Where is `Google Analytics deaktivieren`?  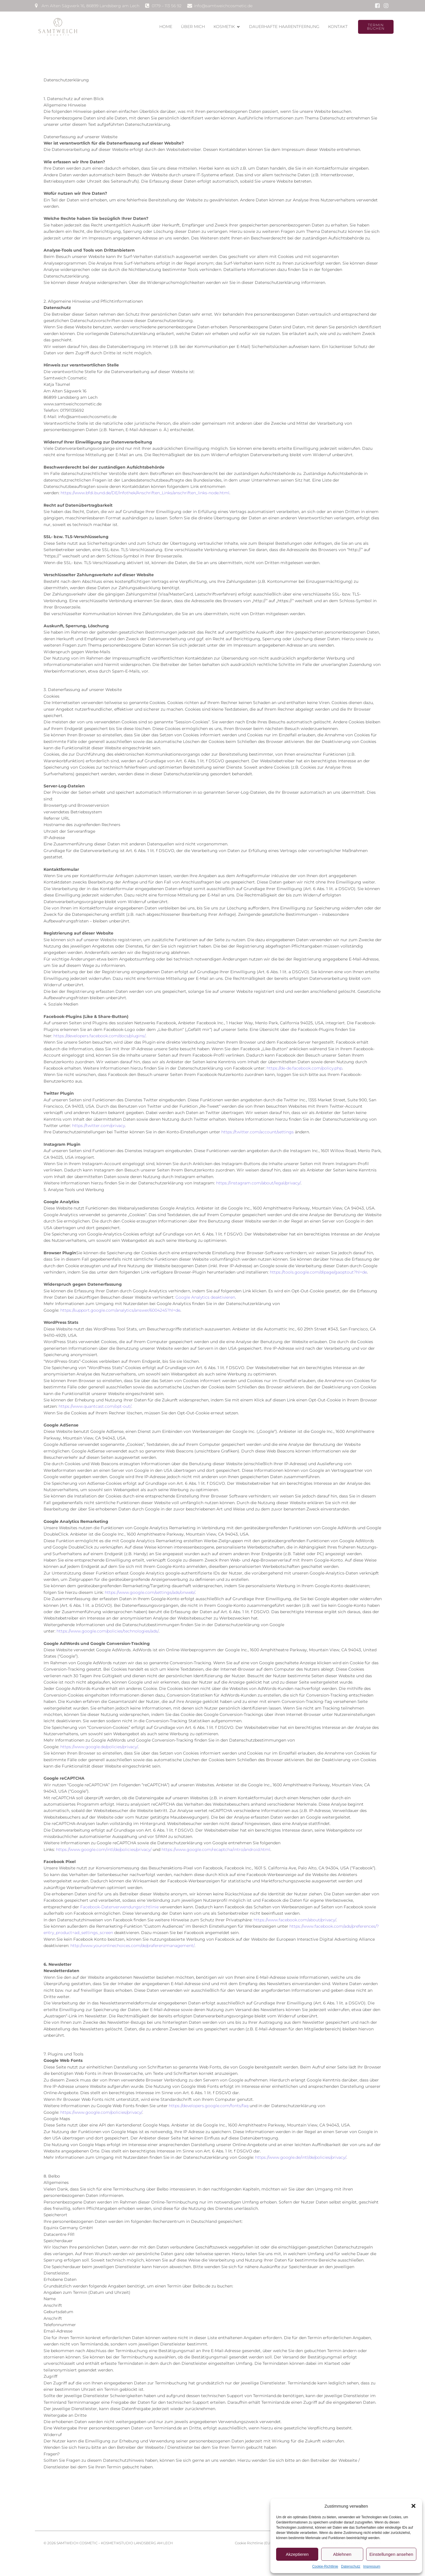
Google Analytics deaktivieren is located at coordinates (205, 1292).